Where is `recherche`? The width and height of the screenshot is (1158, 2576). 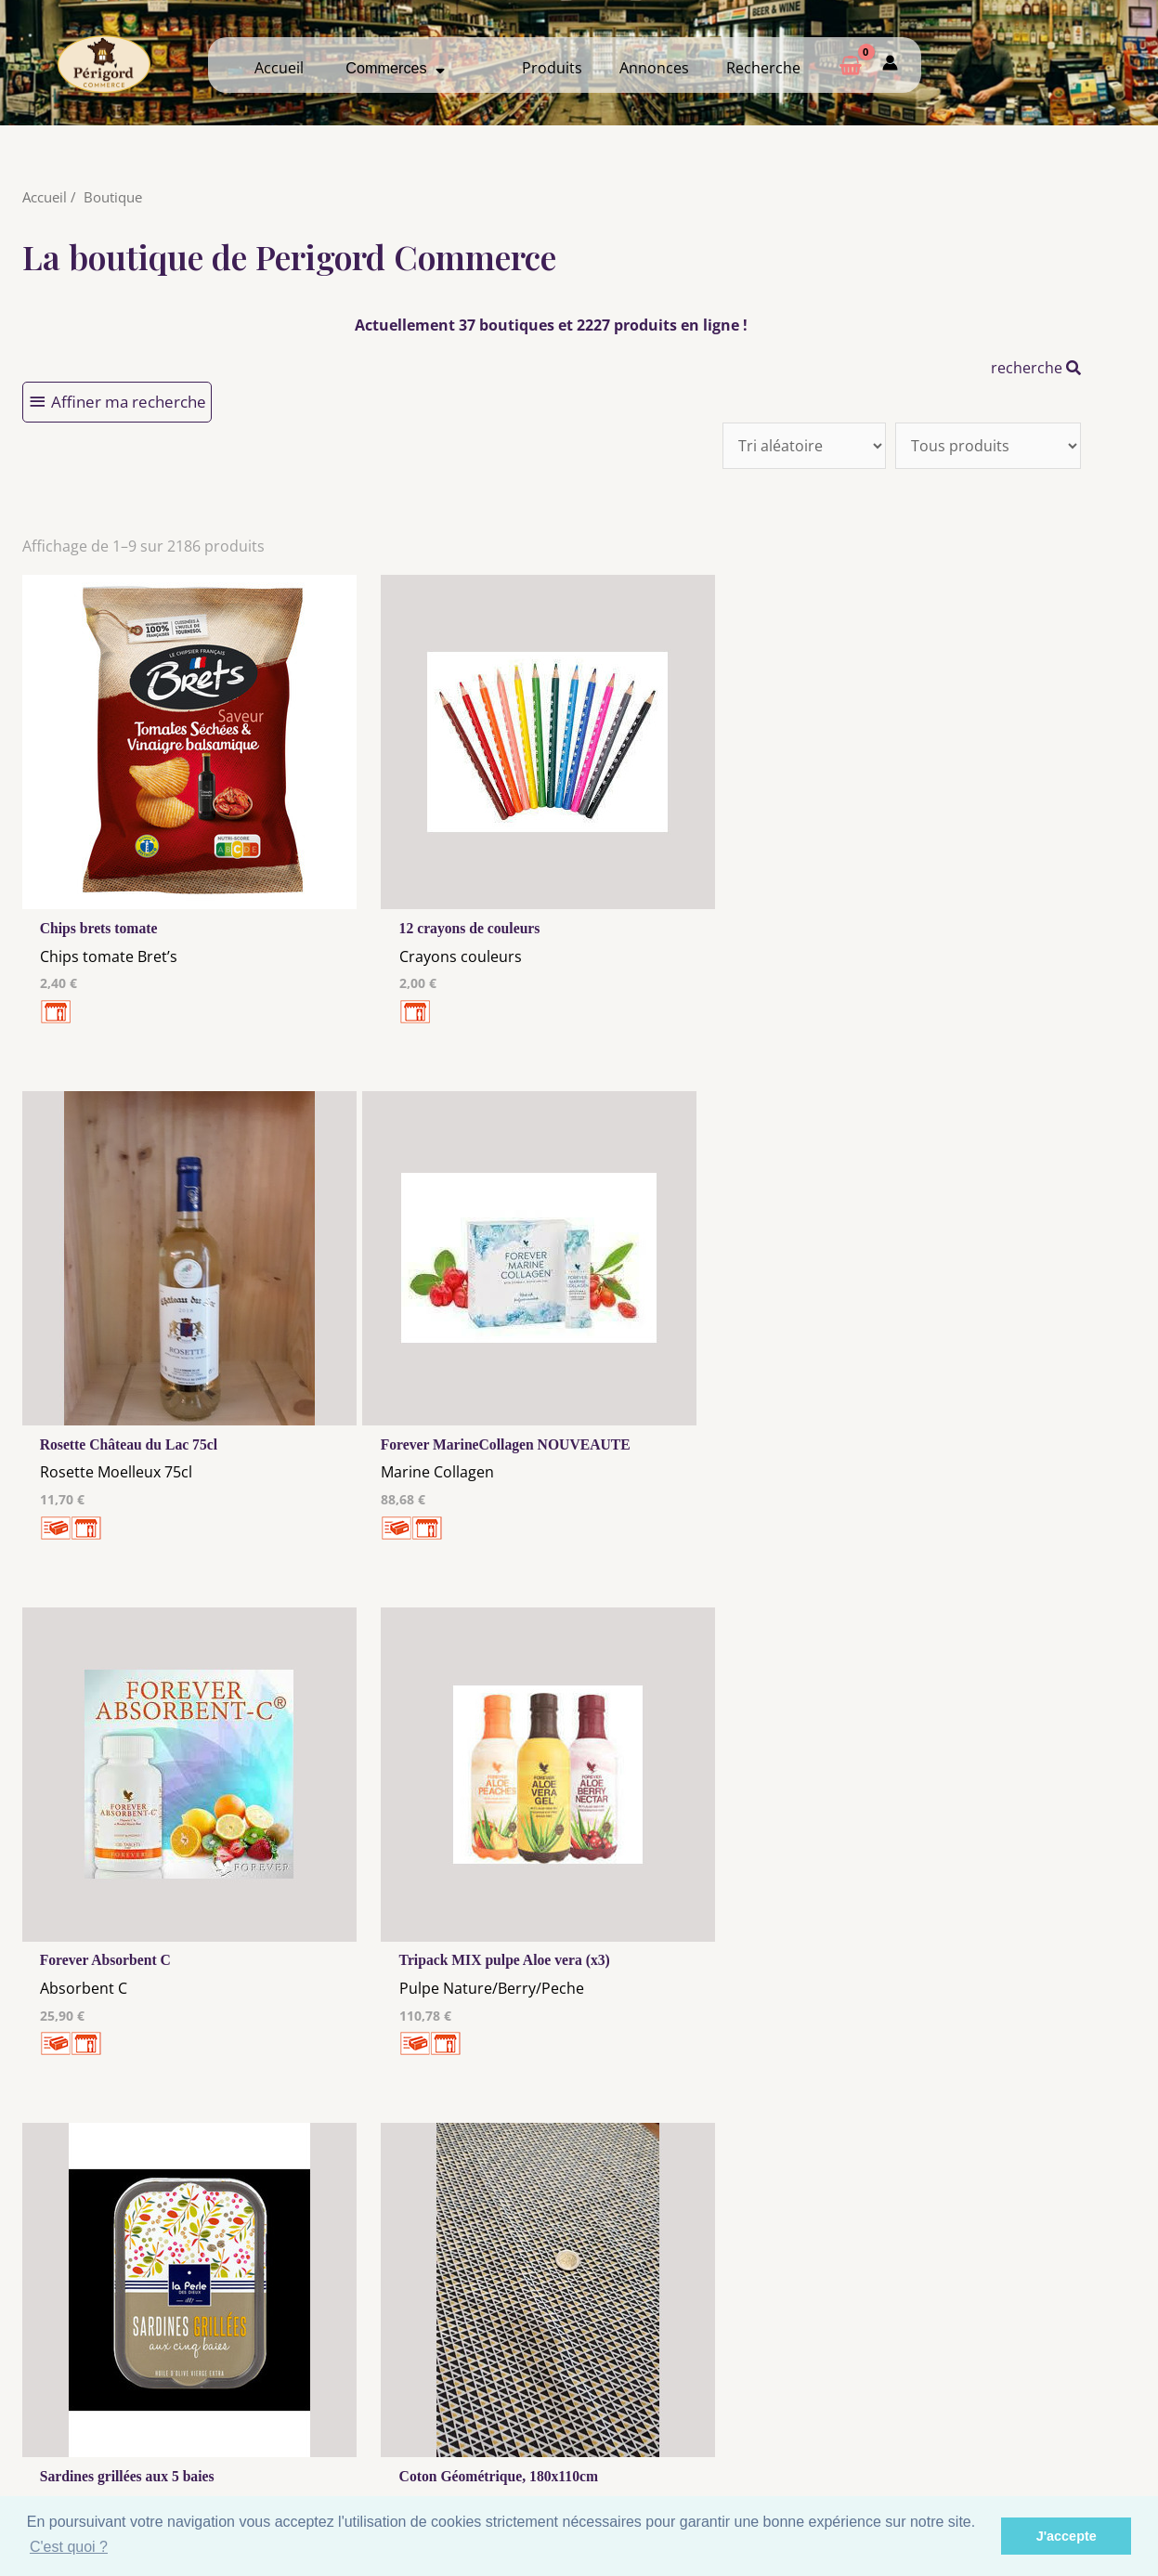 recherche is located at coordinates (1036, 368).